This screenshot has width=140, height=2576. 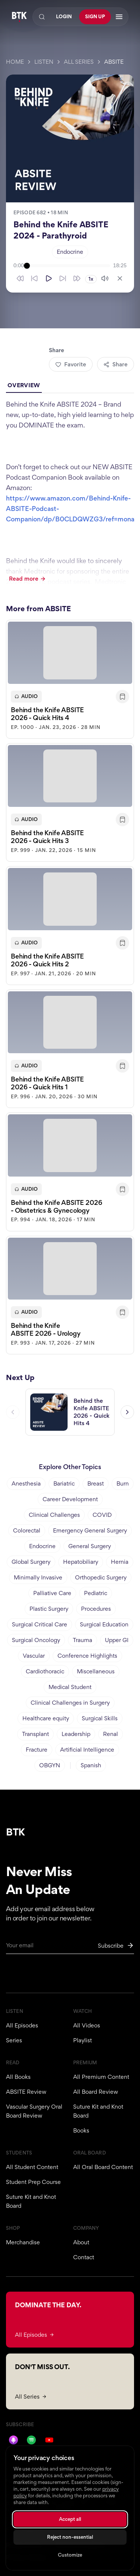 What do you see at coordinates (32, 2167) in the screenshot?
I see `All Student Content` at bounding box center [32, 2167].